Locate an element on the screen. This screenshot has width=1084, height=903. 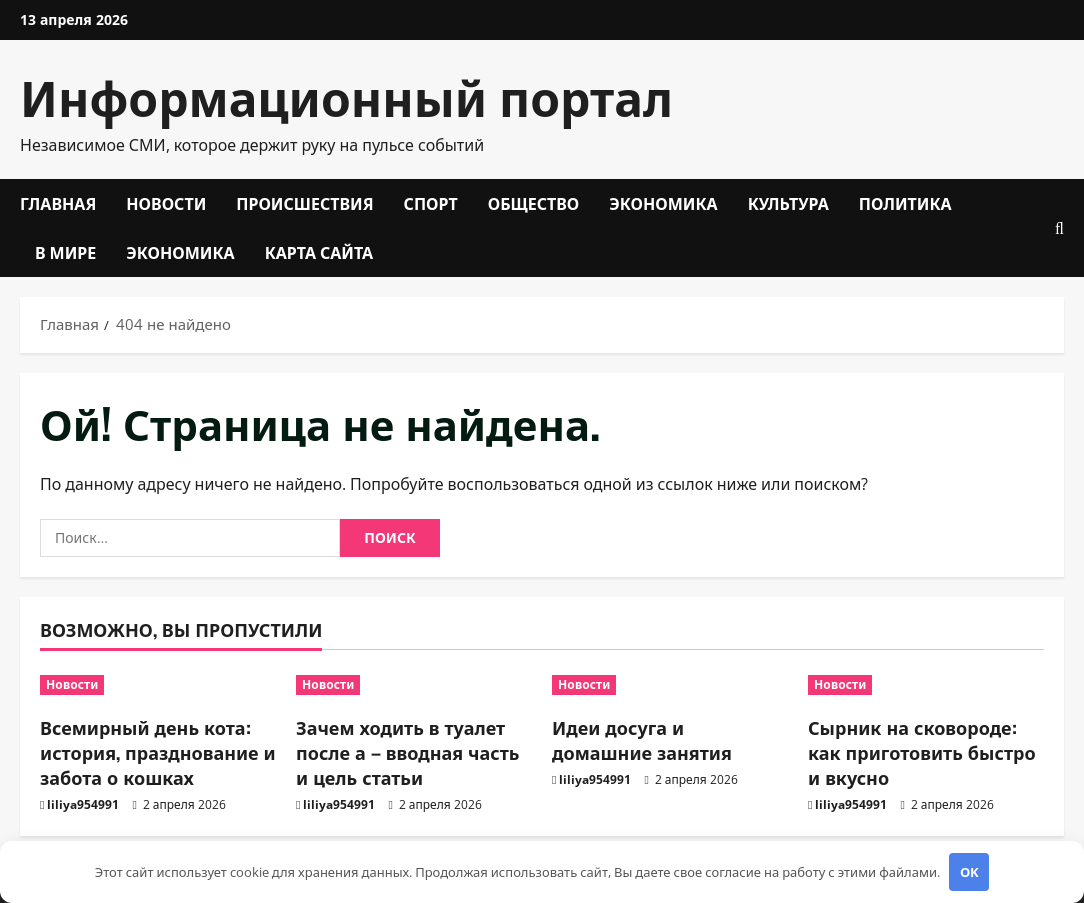
Культура is located at coordinates (788, 203).